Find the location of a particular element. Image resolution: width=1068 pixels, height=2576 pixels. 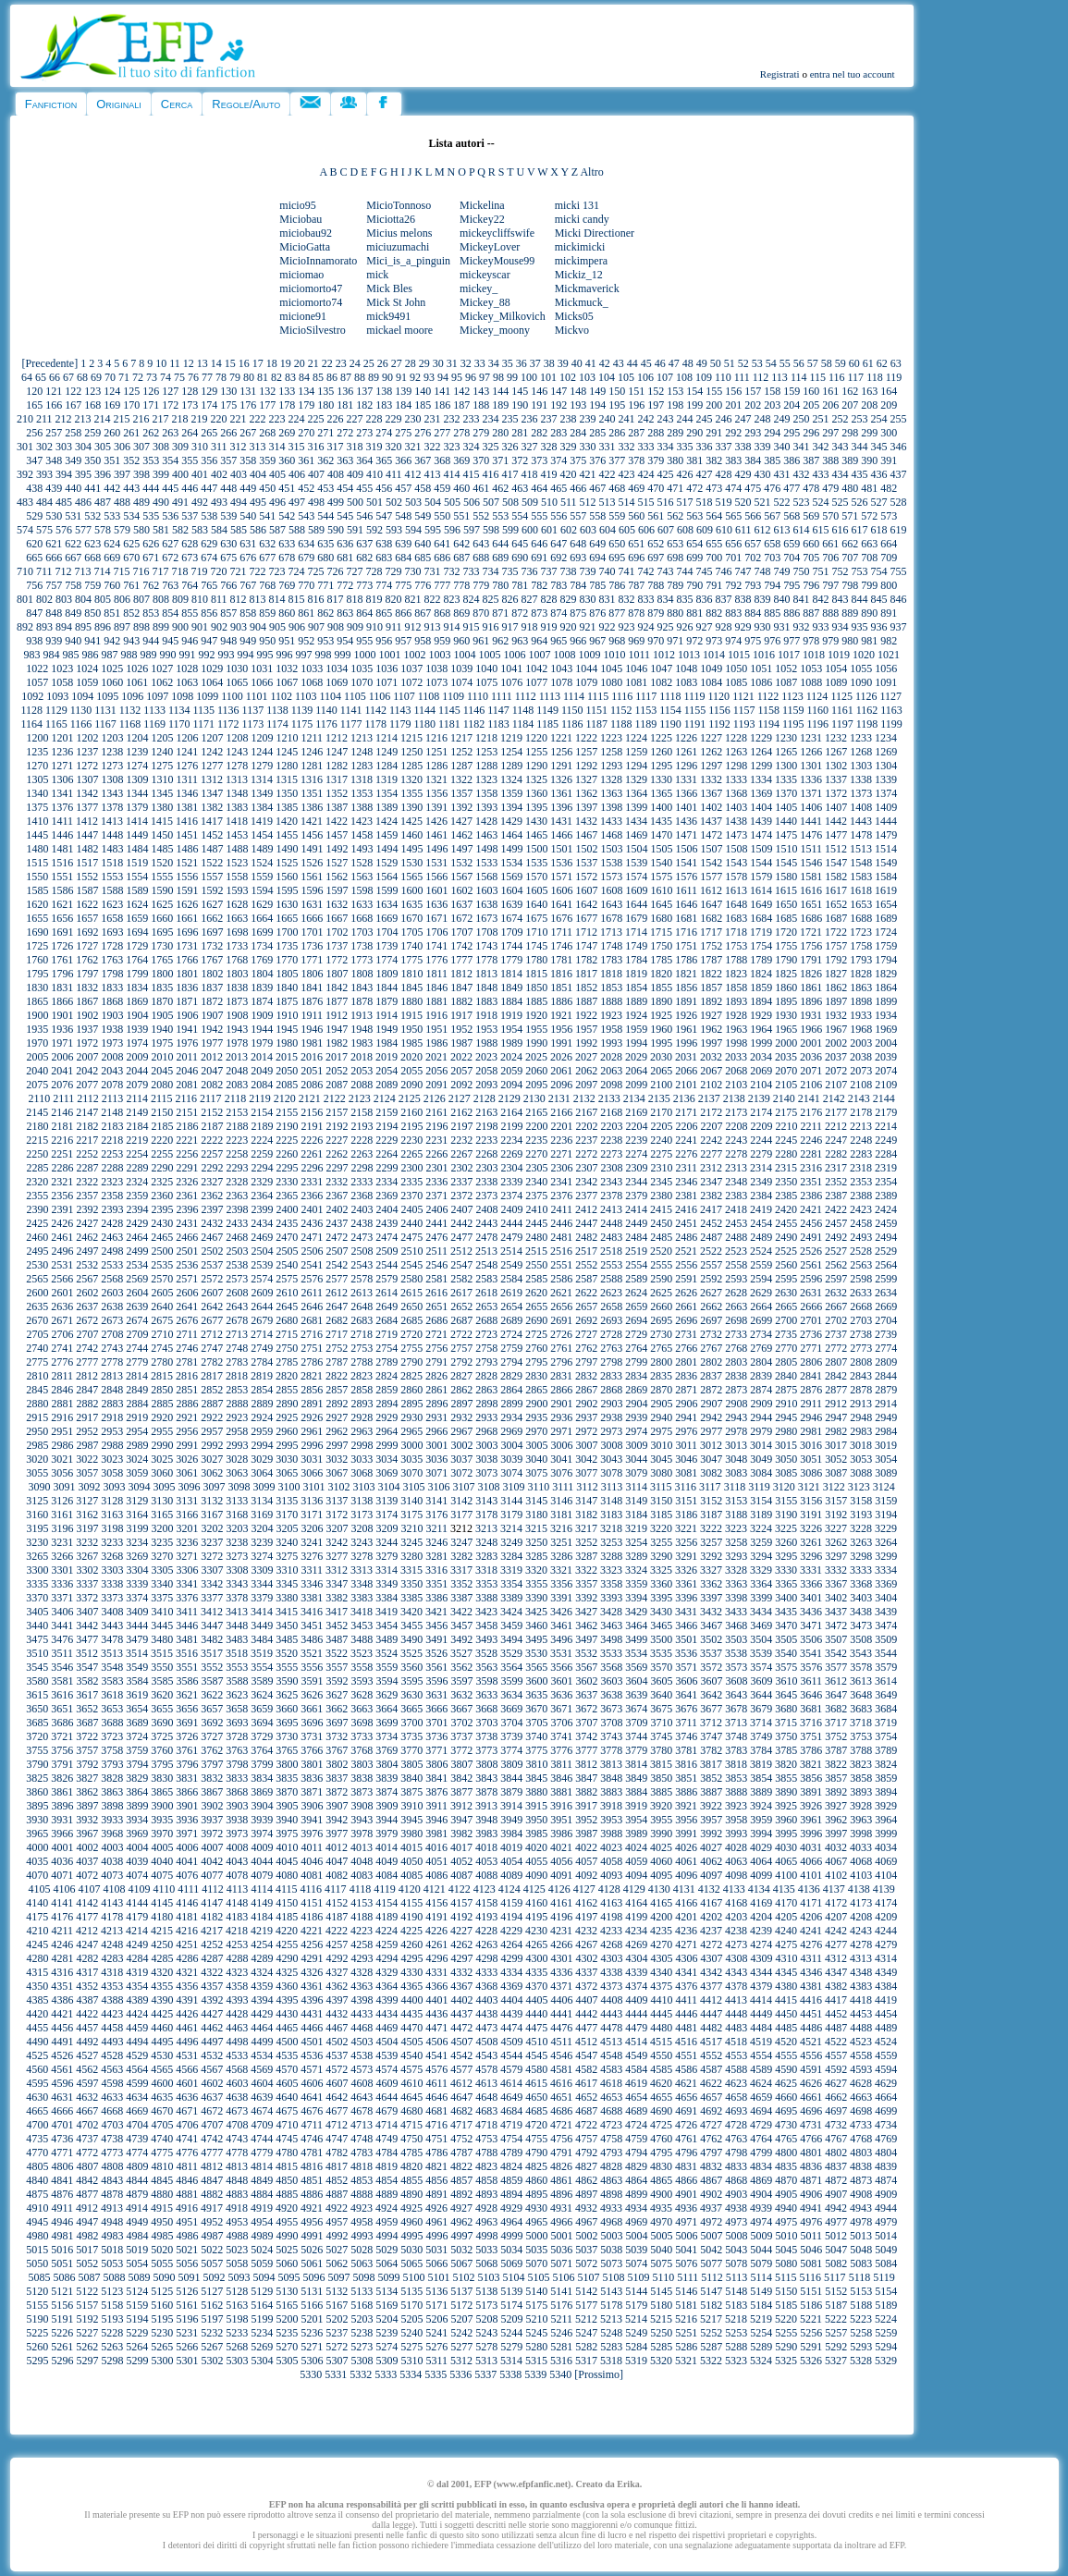

4161 is located at coordinates (561, 1902).